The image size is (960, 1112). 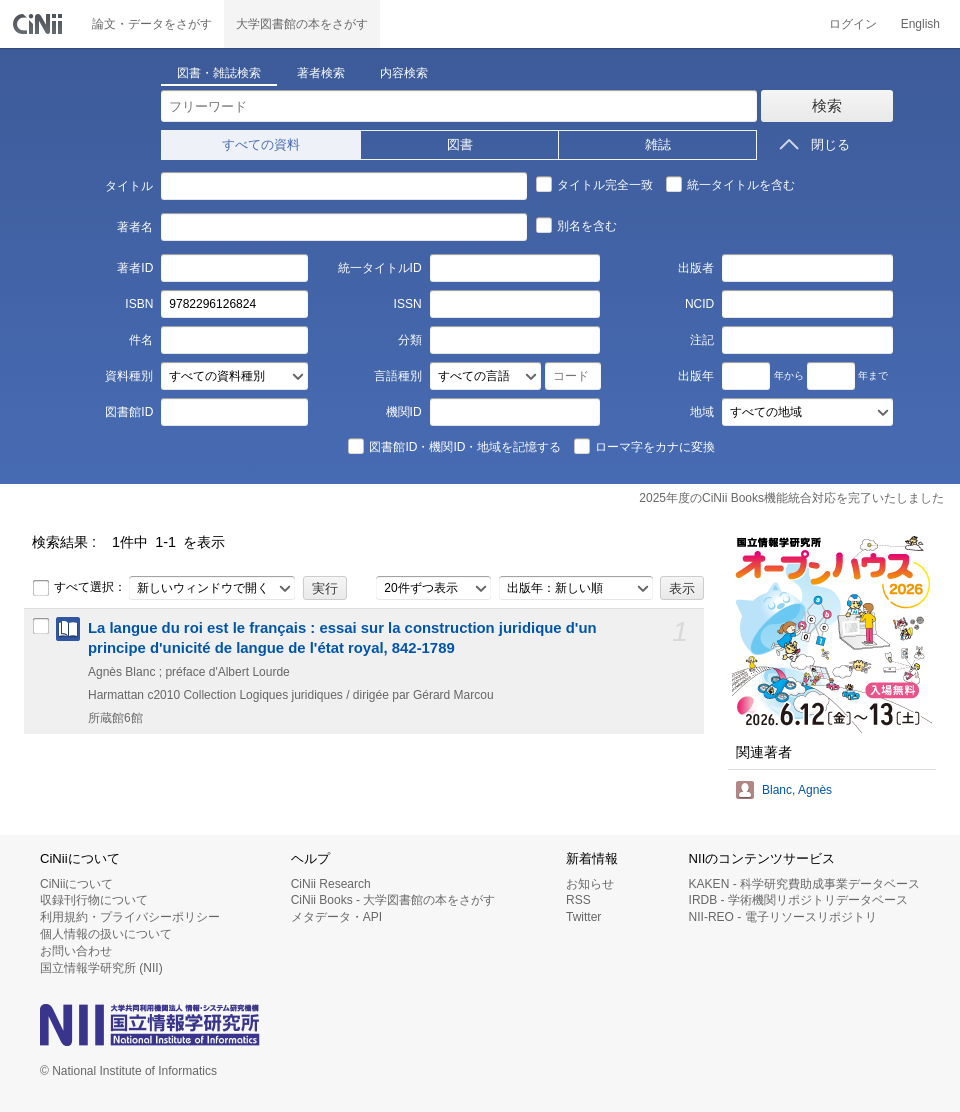 I want to click on すべて選択：, so click(x=79, y=588).